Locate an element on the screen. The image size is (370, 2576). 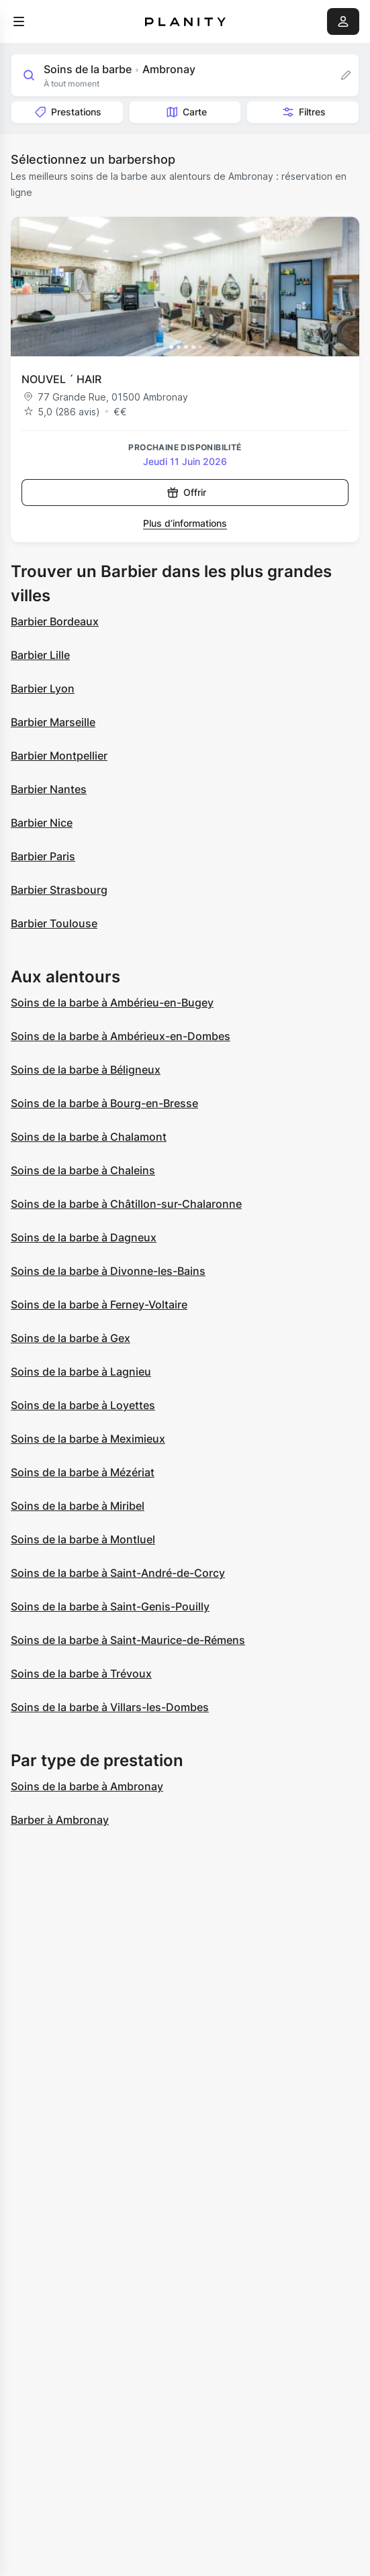
Barbier Marseille is located at coordinates (53, 722).